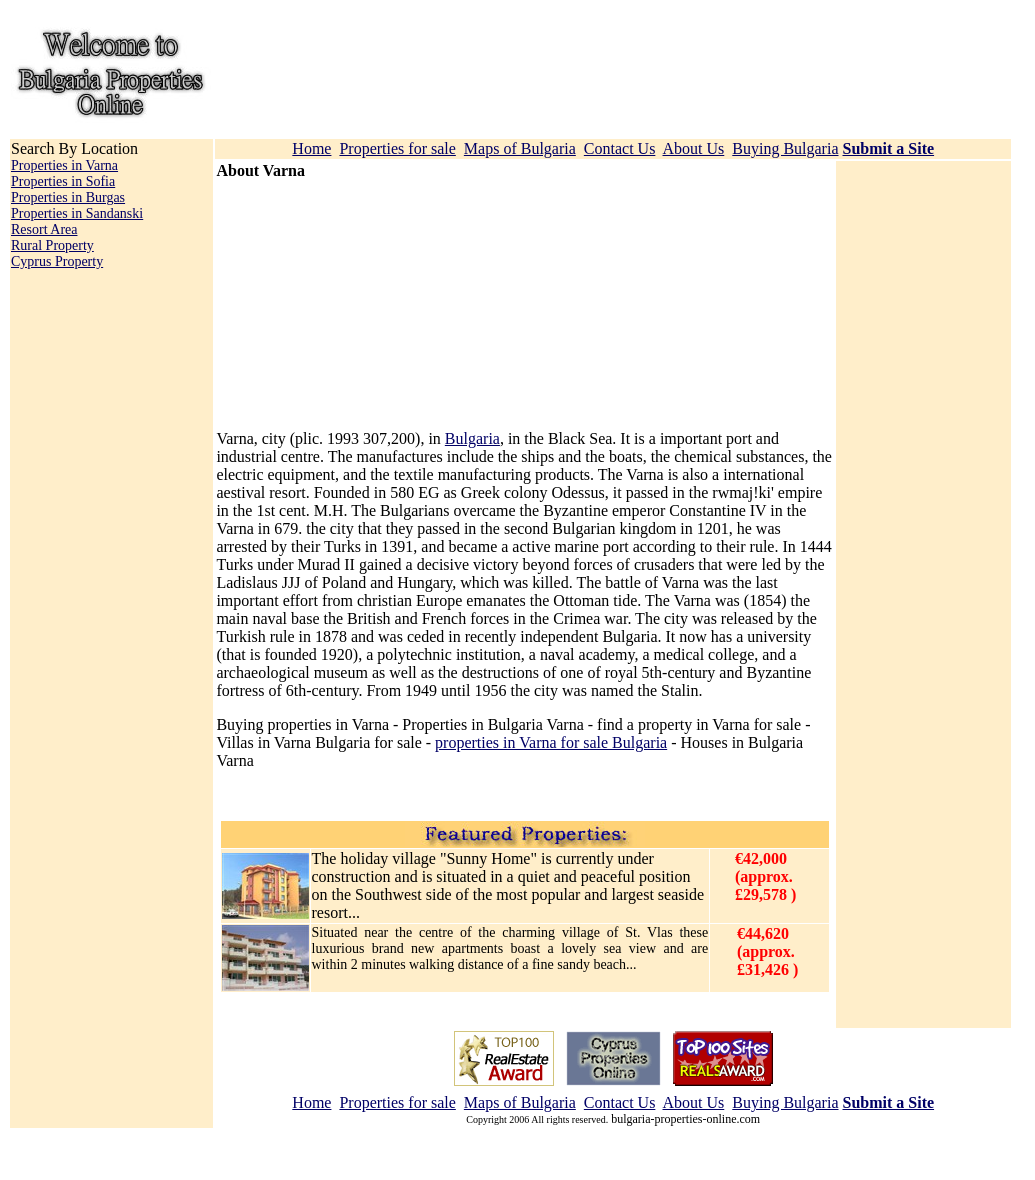 This screenshot has width=1035, height=1180. I want to click on Properties in Varna, so click(64, 165).